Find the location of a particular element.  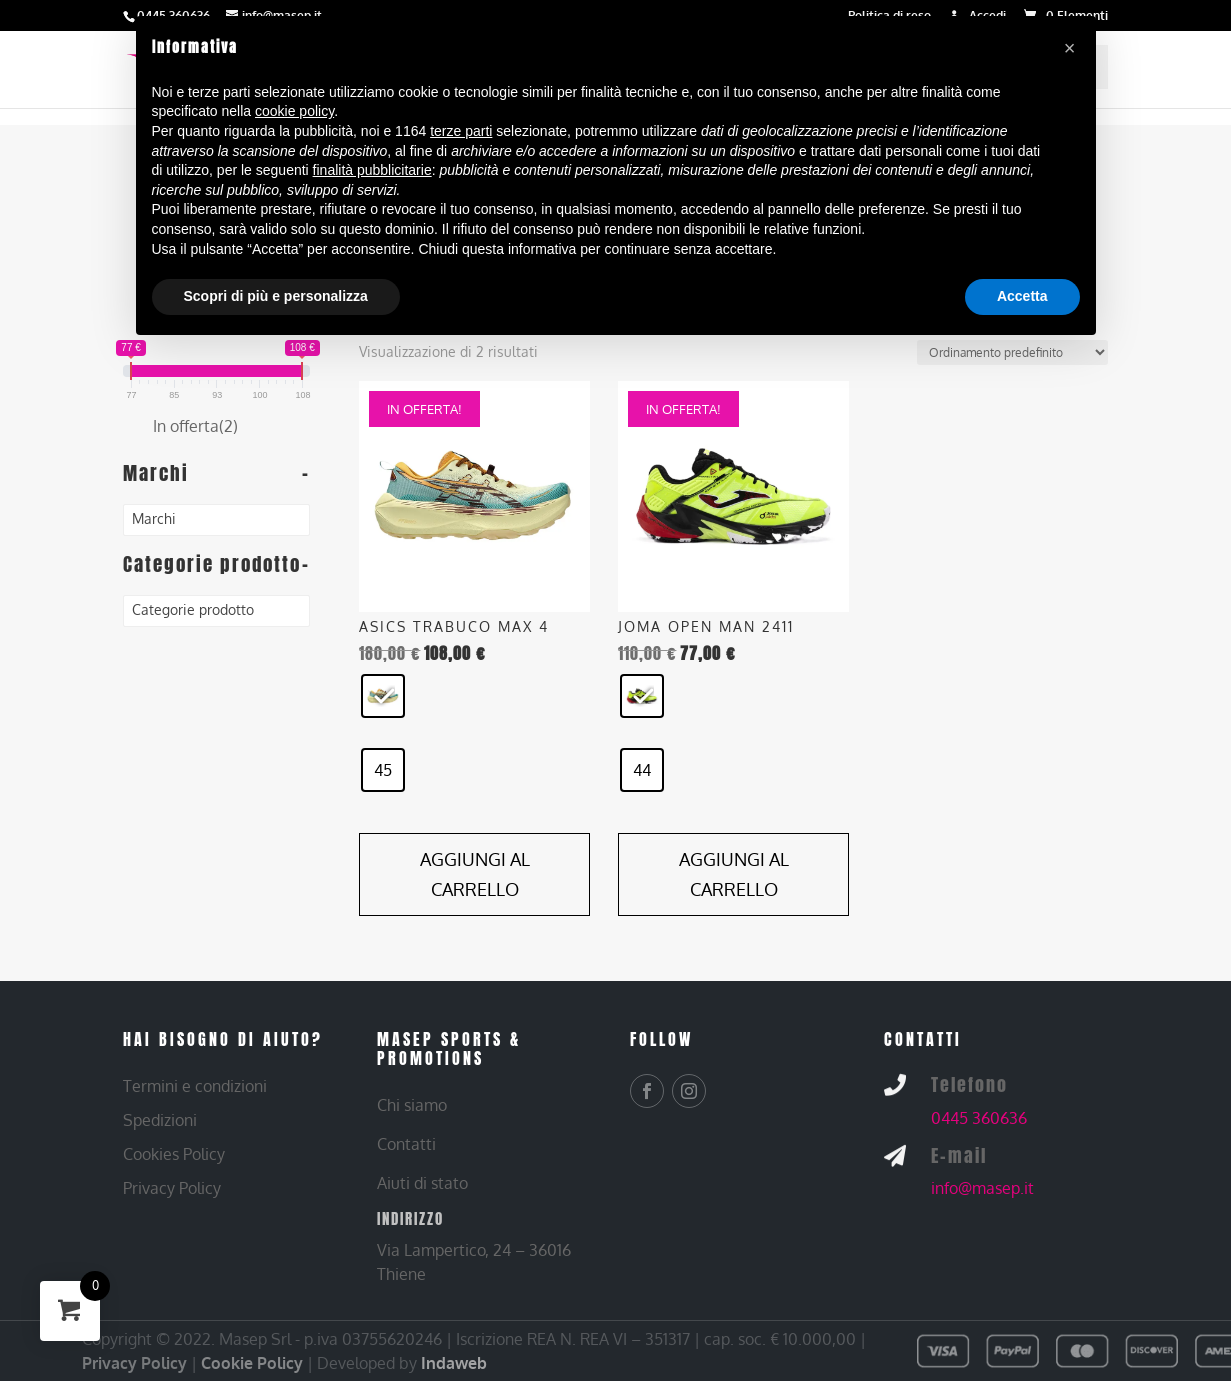

cookie policy [button] is located at coordinates (294, 111).